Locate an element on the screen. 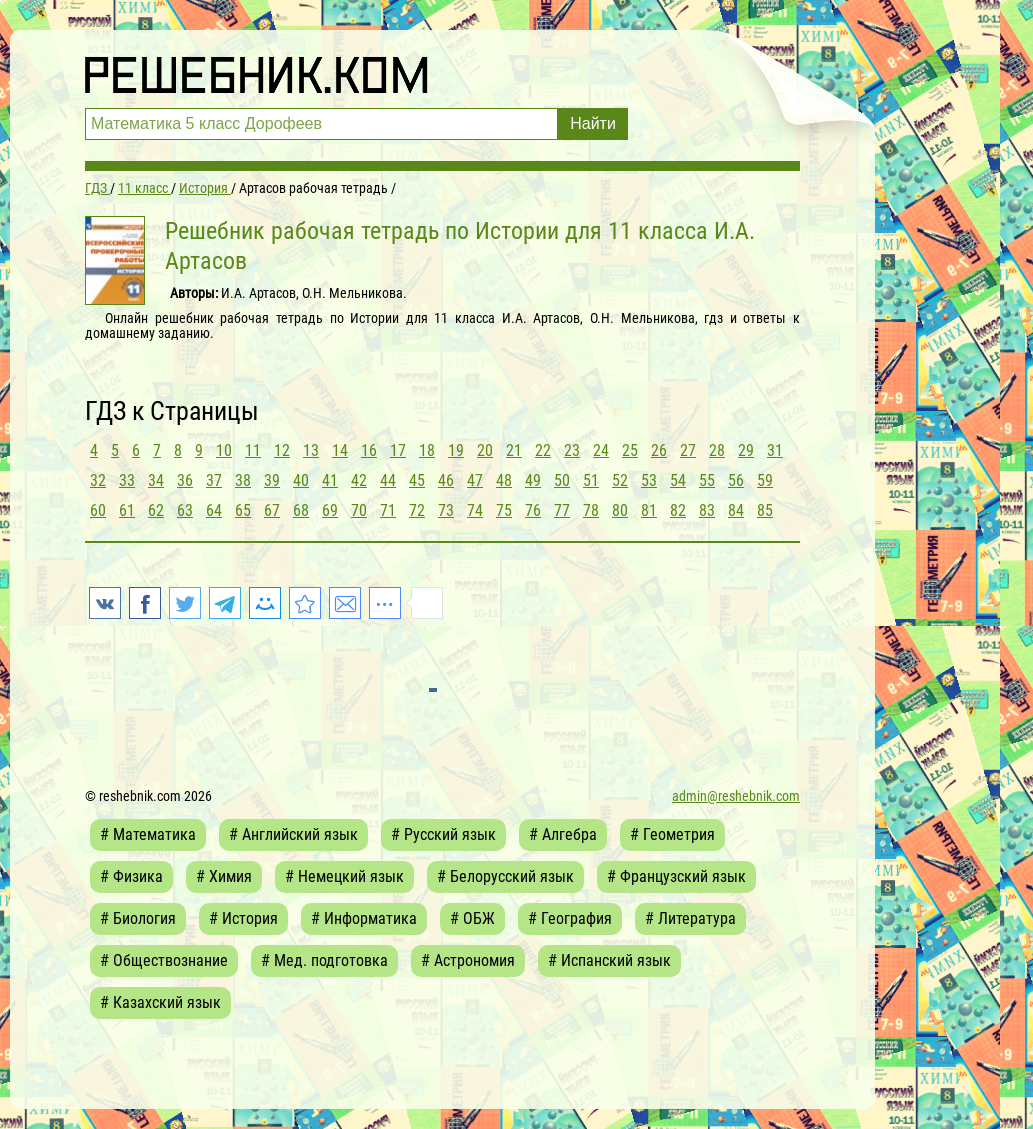  67 is located at coordinates (272, 510).